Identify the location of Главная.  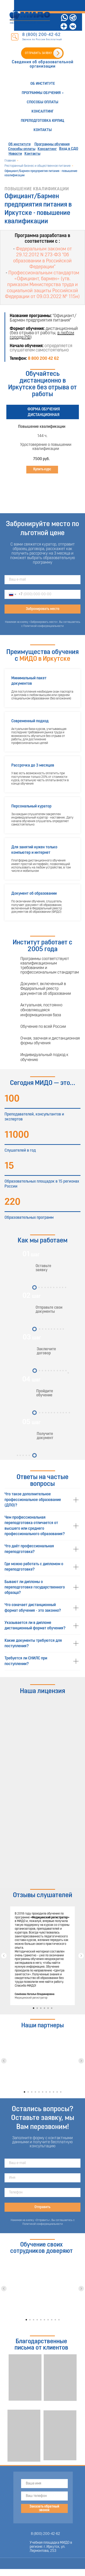
(10, 160).